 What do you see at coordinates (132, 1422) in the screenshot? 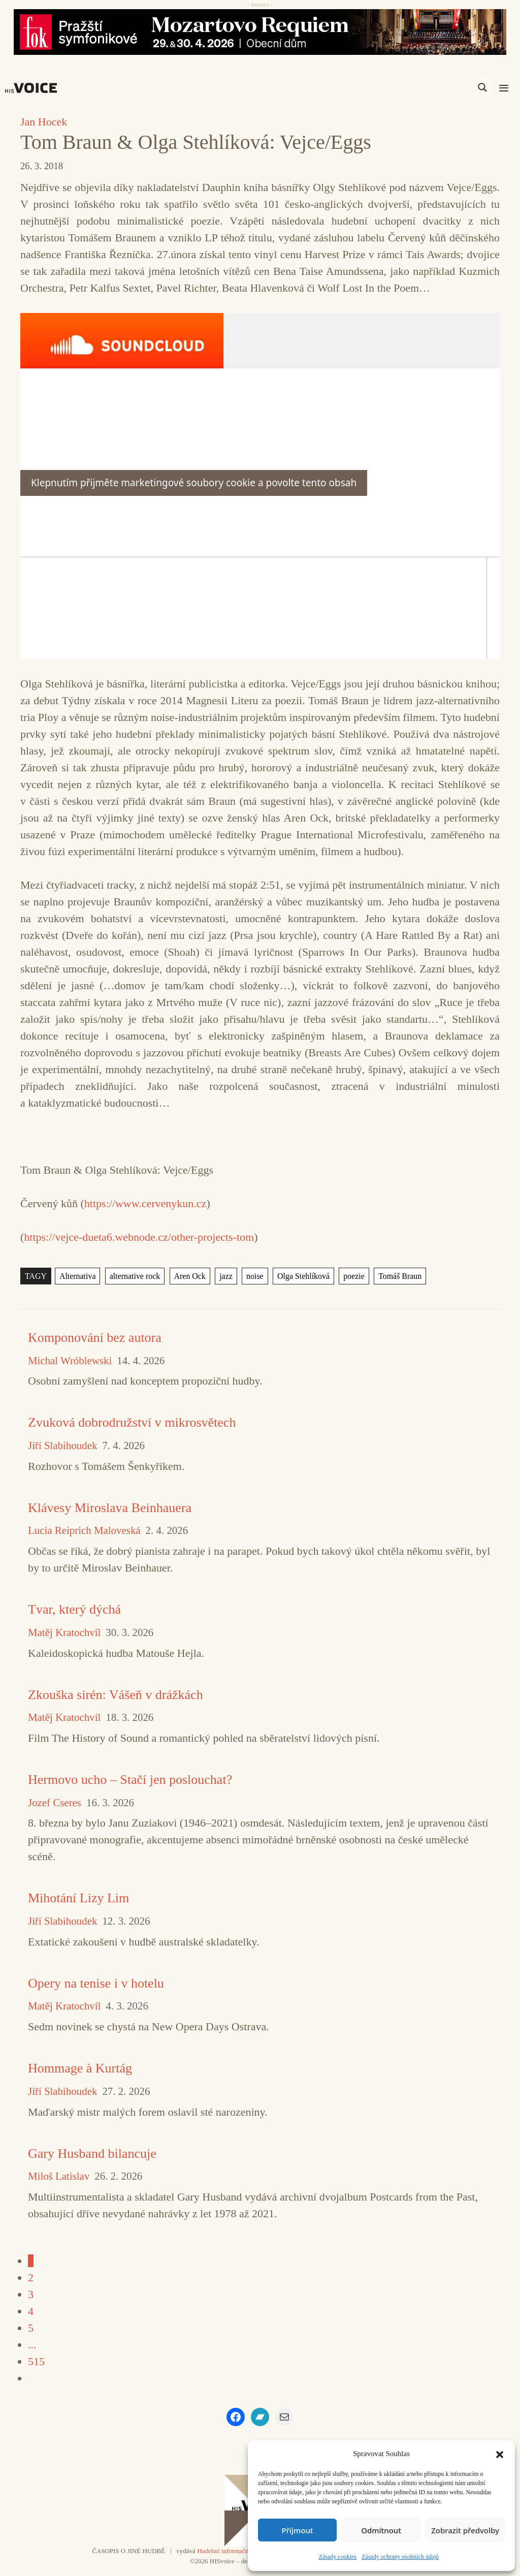
I see `Zvuková dobrodružství v mikrosvětech` at bounding box center [132, 1422].